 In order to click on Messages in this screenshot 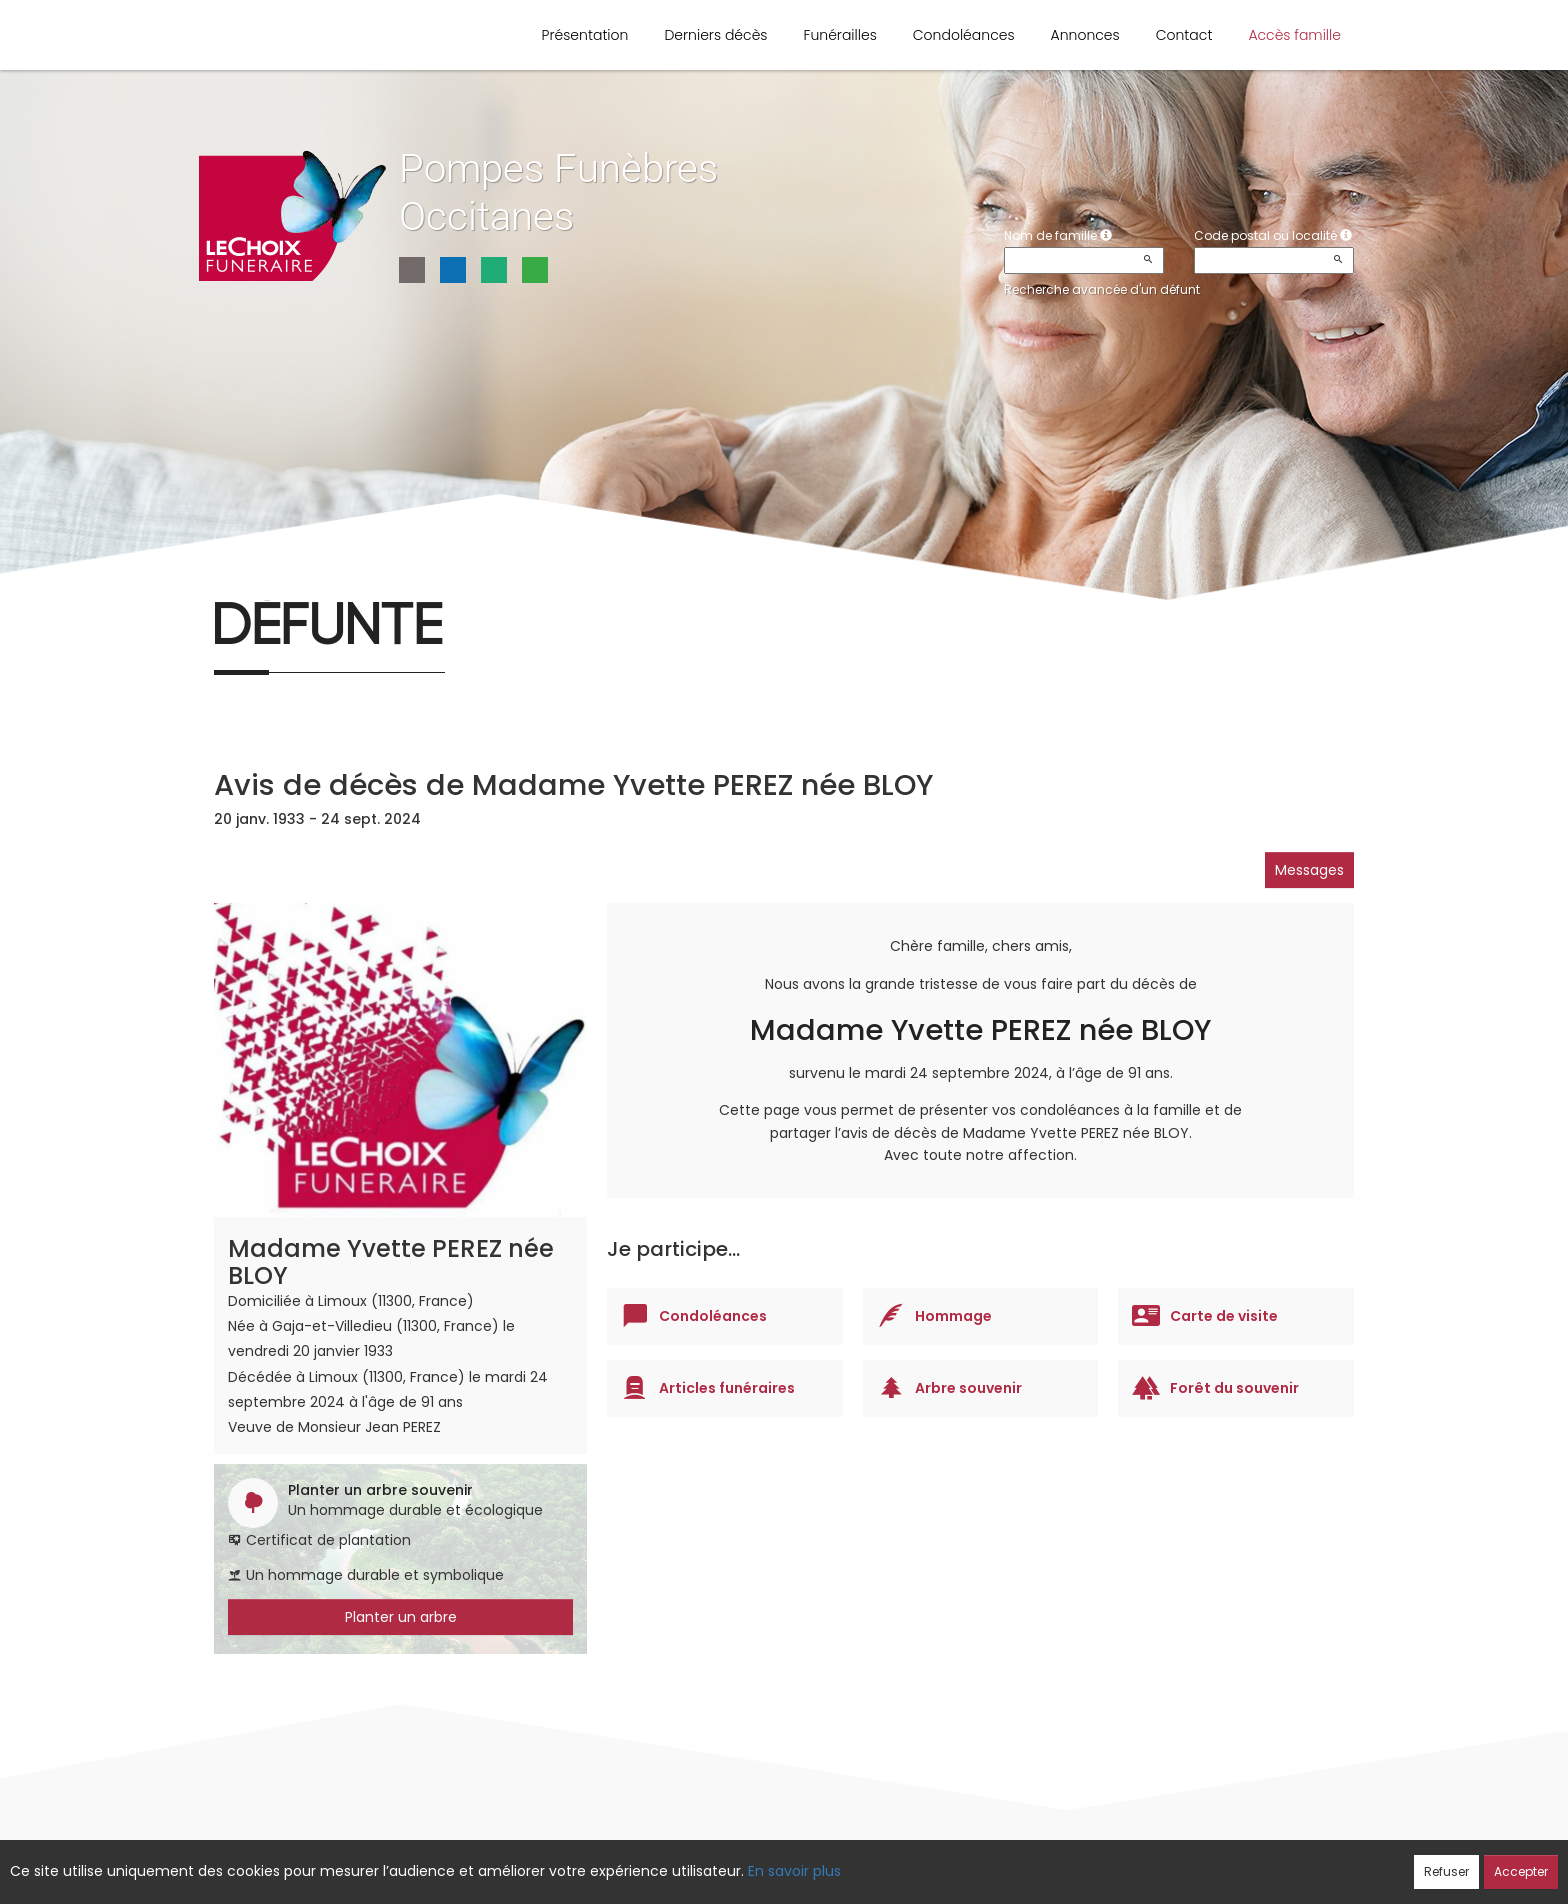, I will do `click(1309, 870)`.